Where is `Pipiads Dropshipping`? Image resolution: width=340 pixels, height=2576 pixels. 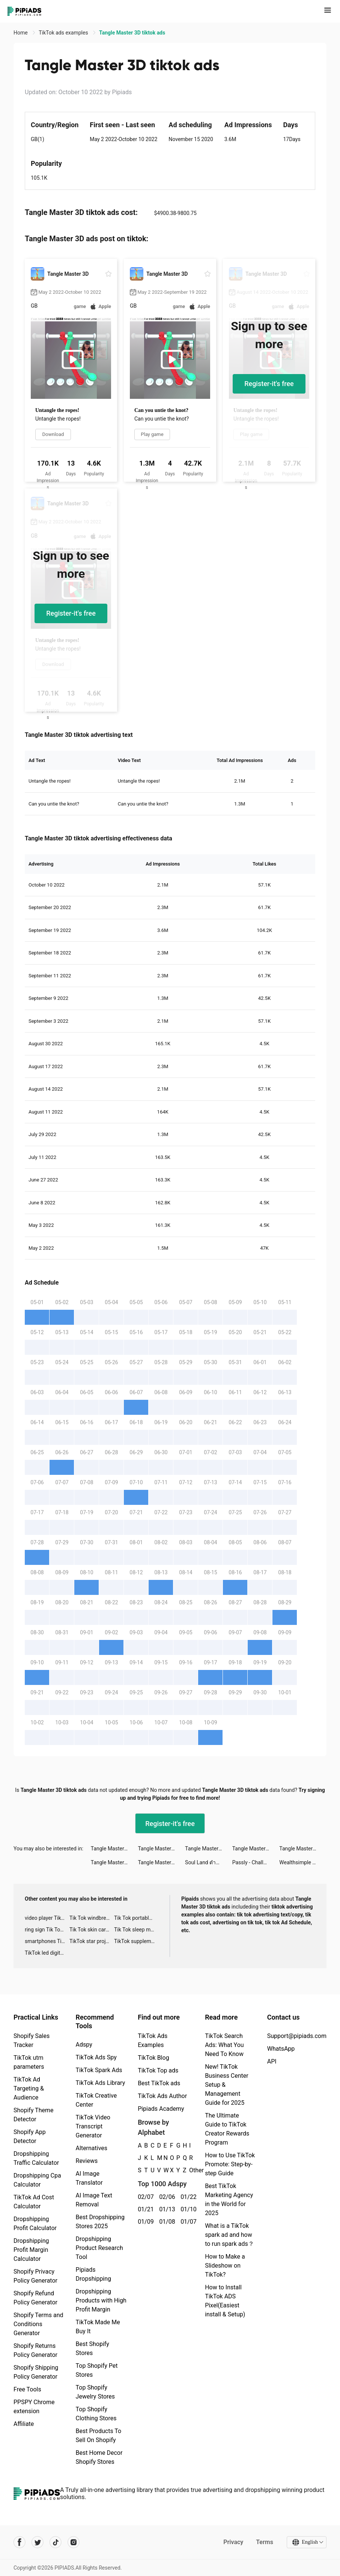
Pipiads Dropshipping is located at coordinates (93, 2274).